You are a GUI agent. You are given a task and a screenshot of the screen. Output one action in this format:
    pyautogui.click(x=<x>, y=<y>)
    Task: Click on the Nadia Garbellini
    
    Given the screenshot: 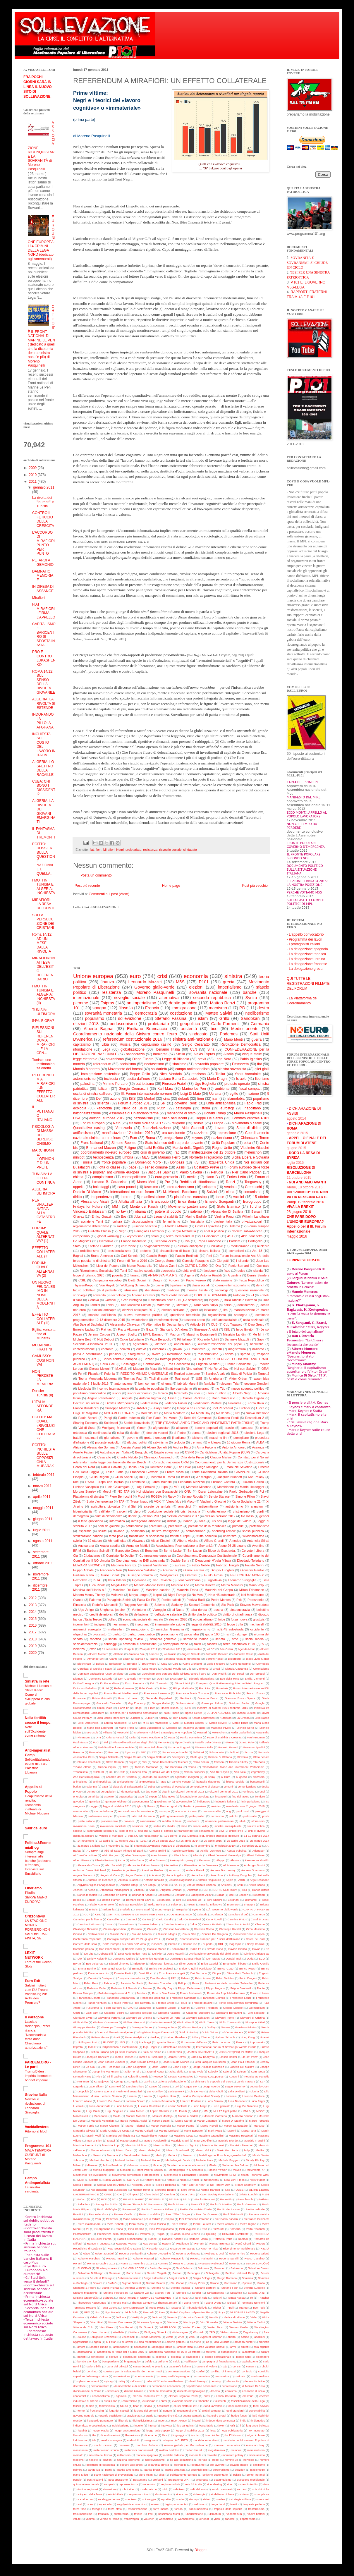 What is the action you would take?
    pyautogui.click(x=240, y=1732)
    